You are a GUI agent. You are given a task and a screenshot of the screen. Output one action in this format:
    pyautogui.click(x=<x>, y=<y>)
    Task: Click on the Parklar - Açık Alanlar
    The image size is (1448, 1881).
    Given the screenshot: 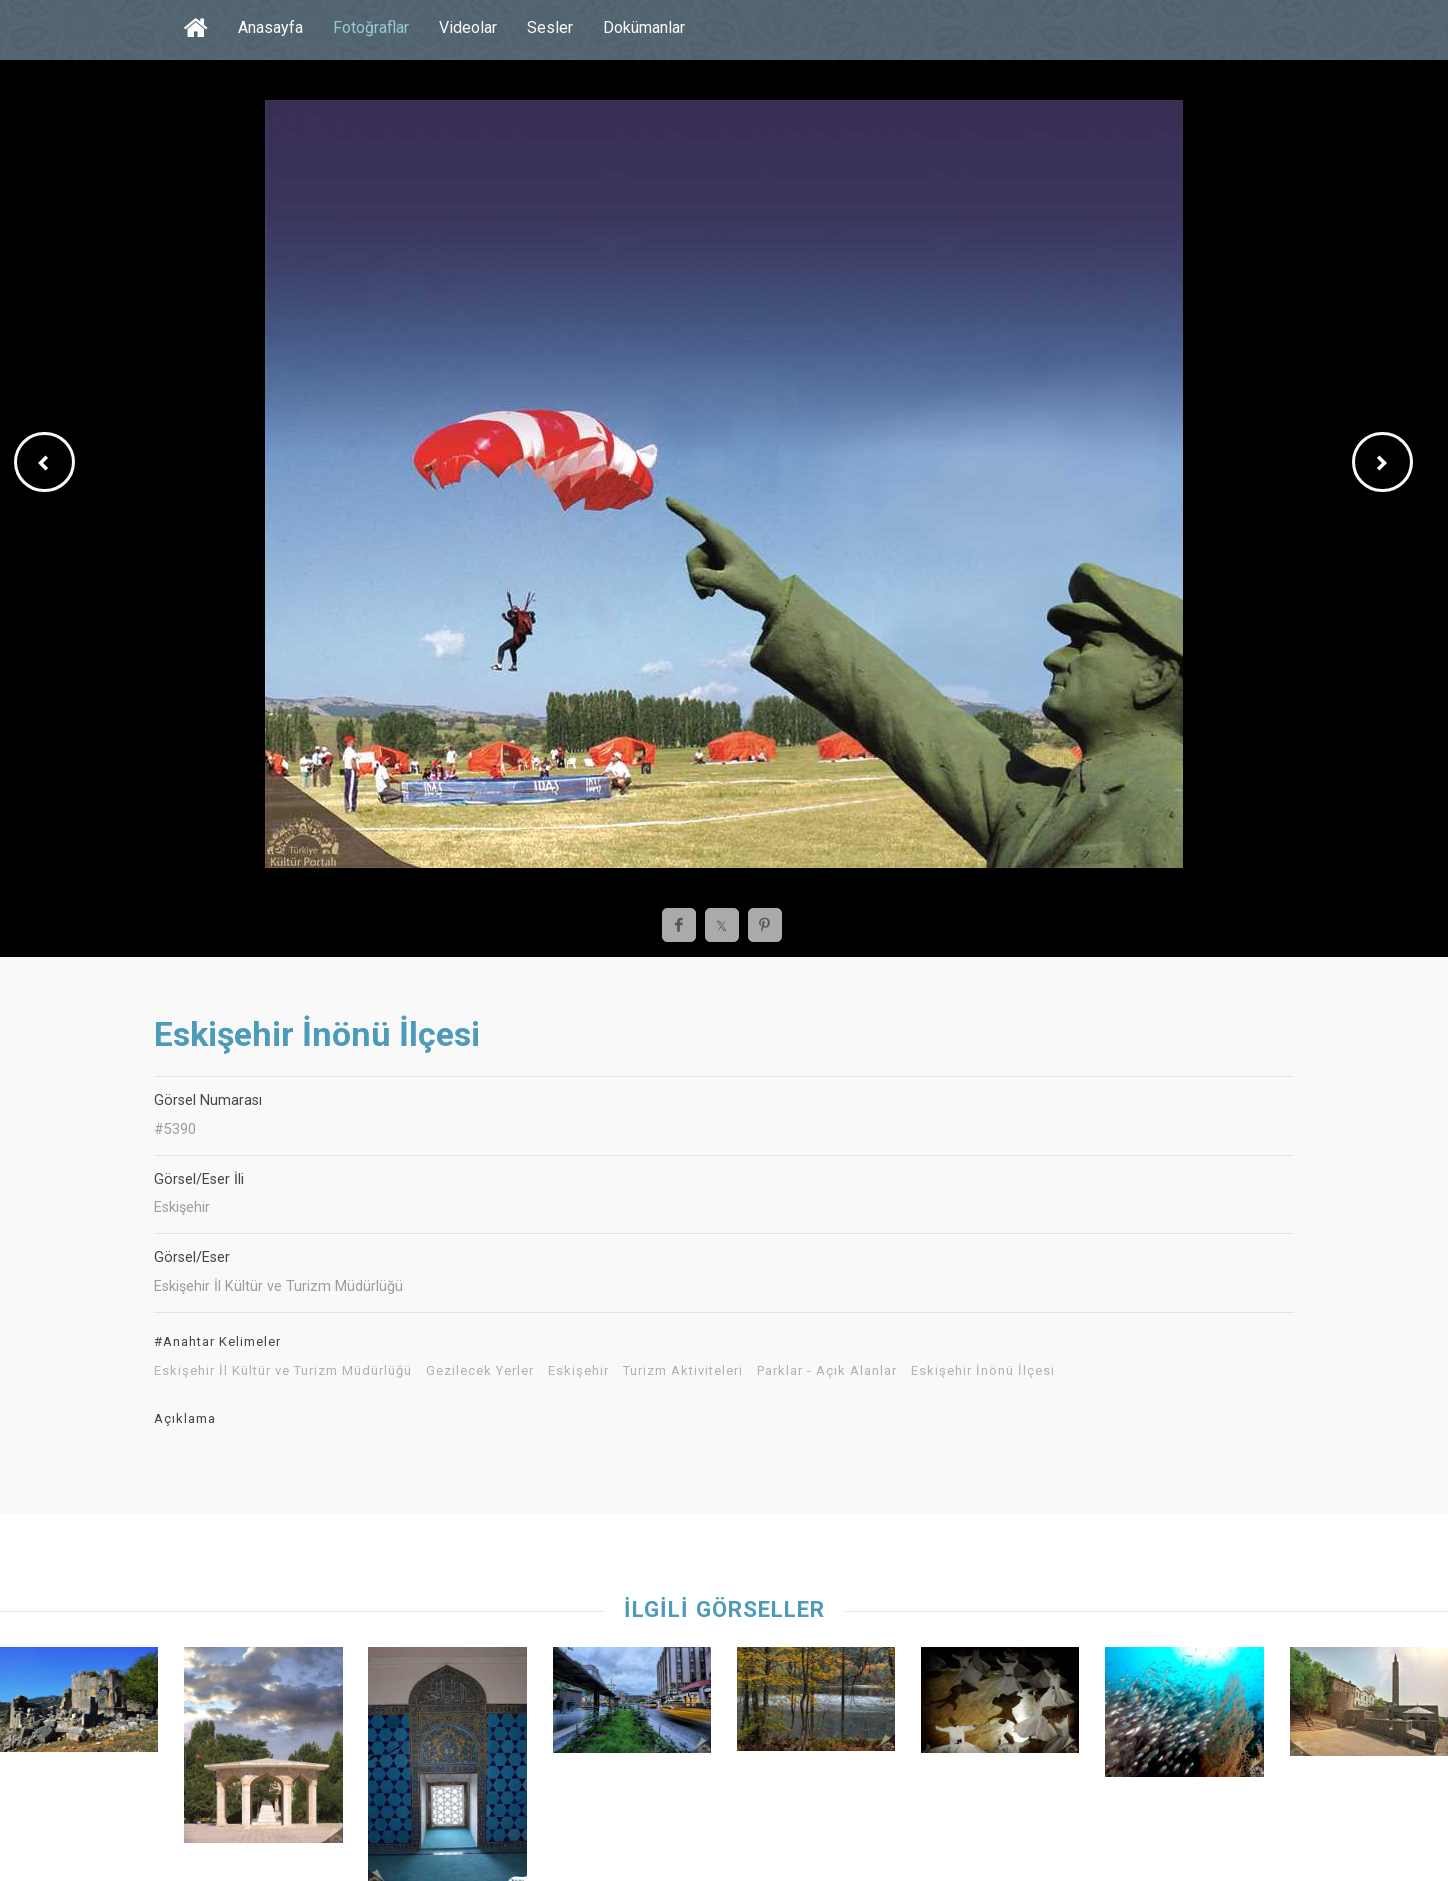 What is the action you would take?
    pyautogui.click(x=827, y=1371)
    